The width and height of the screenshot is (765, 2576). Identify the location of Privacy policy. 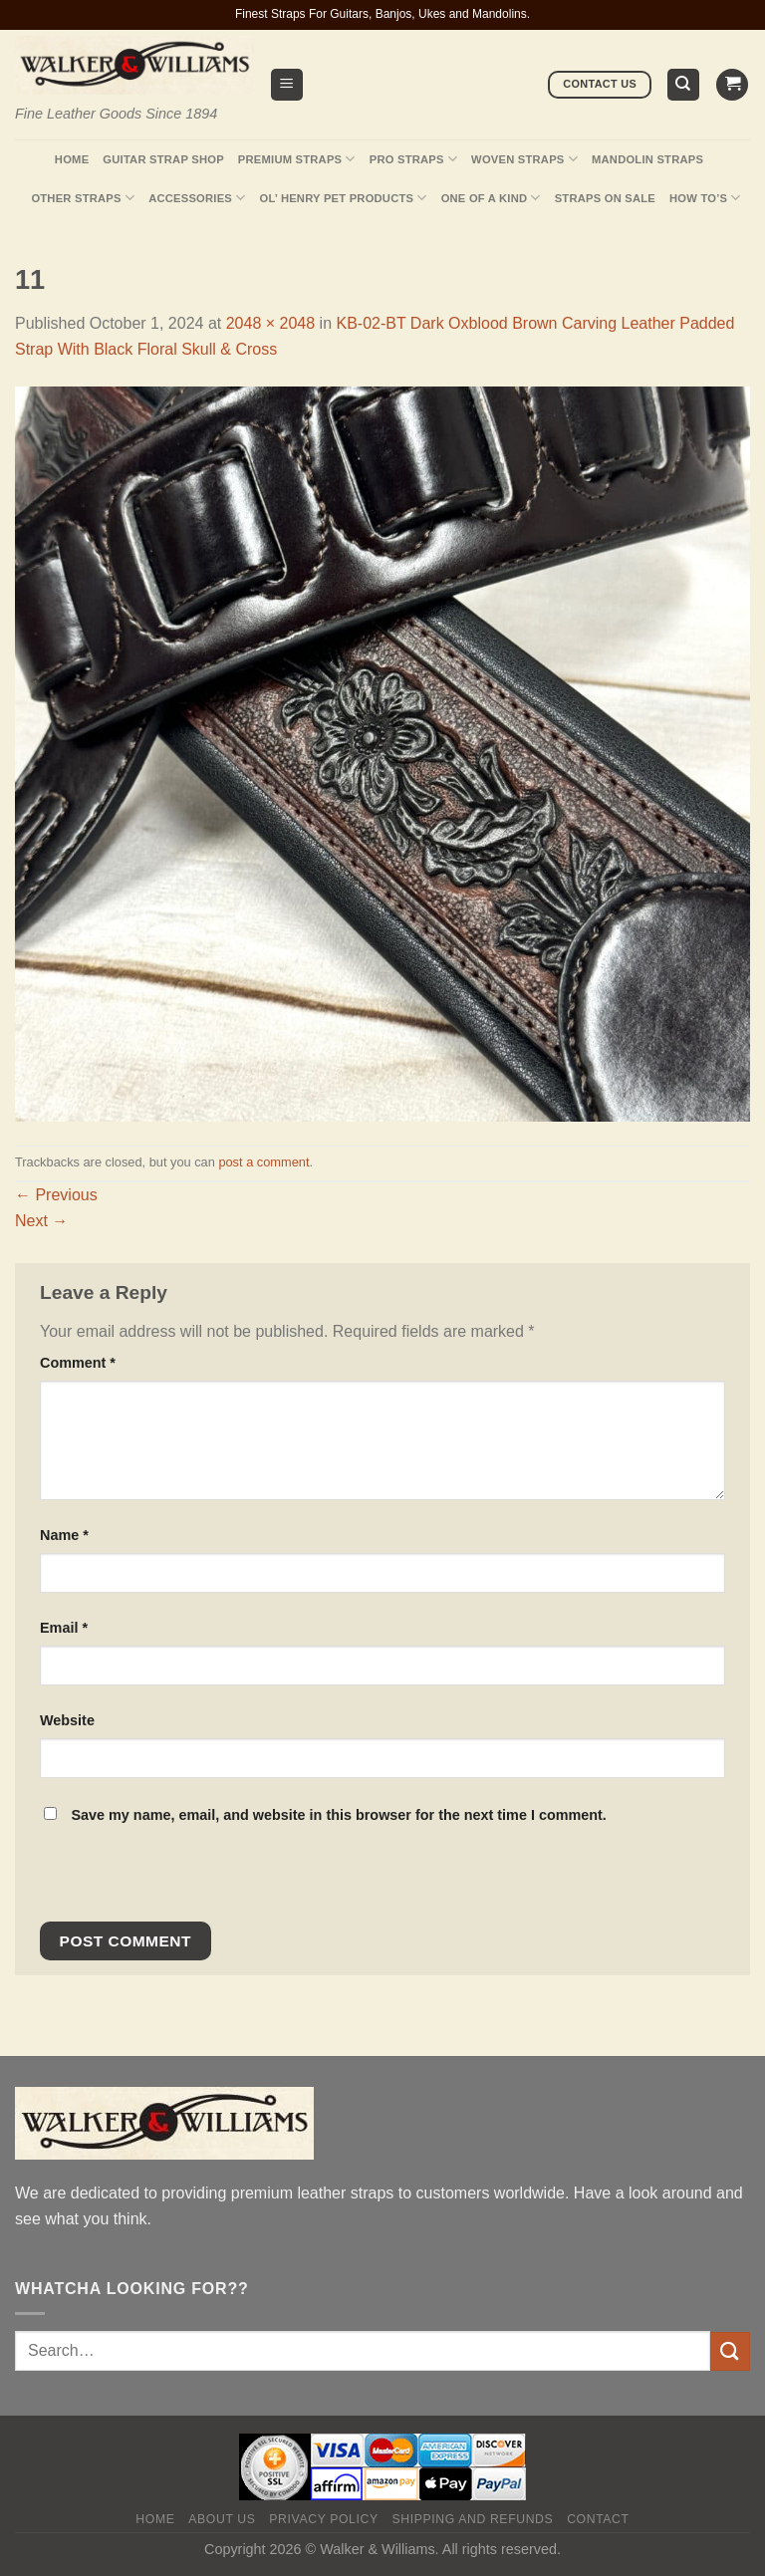
(323, 2519).